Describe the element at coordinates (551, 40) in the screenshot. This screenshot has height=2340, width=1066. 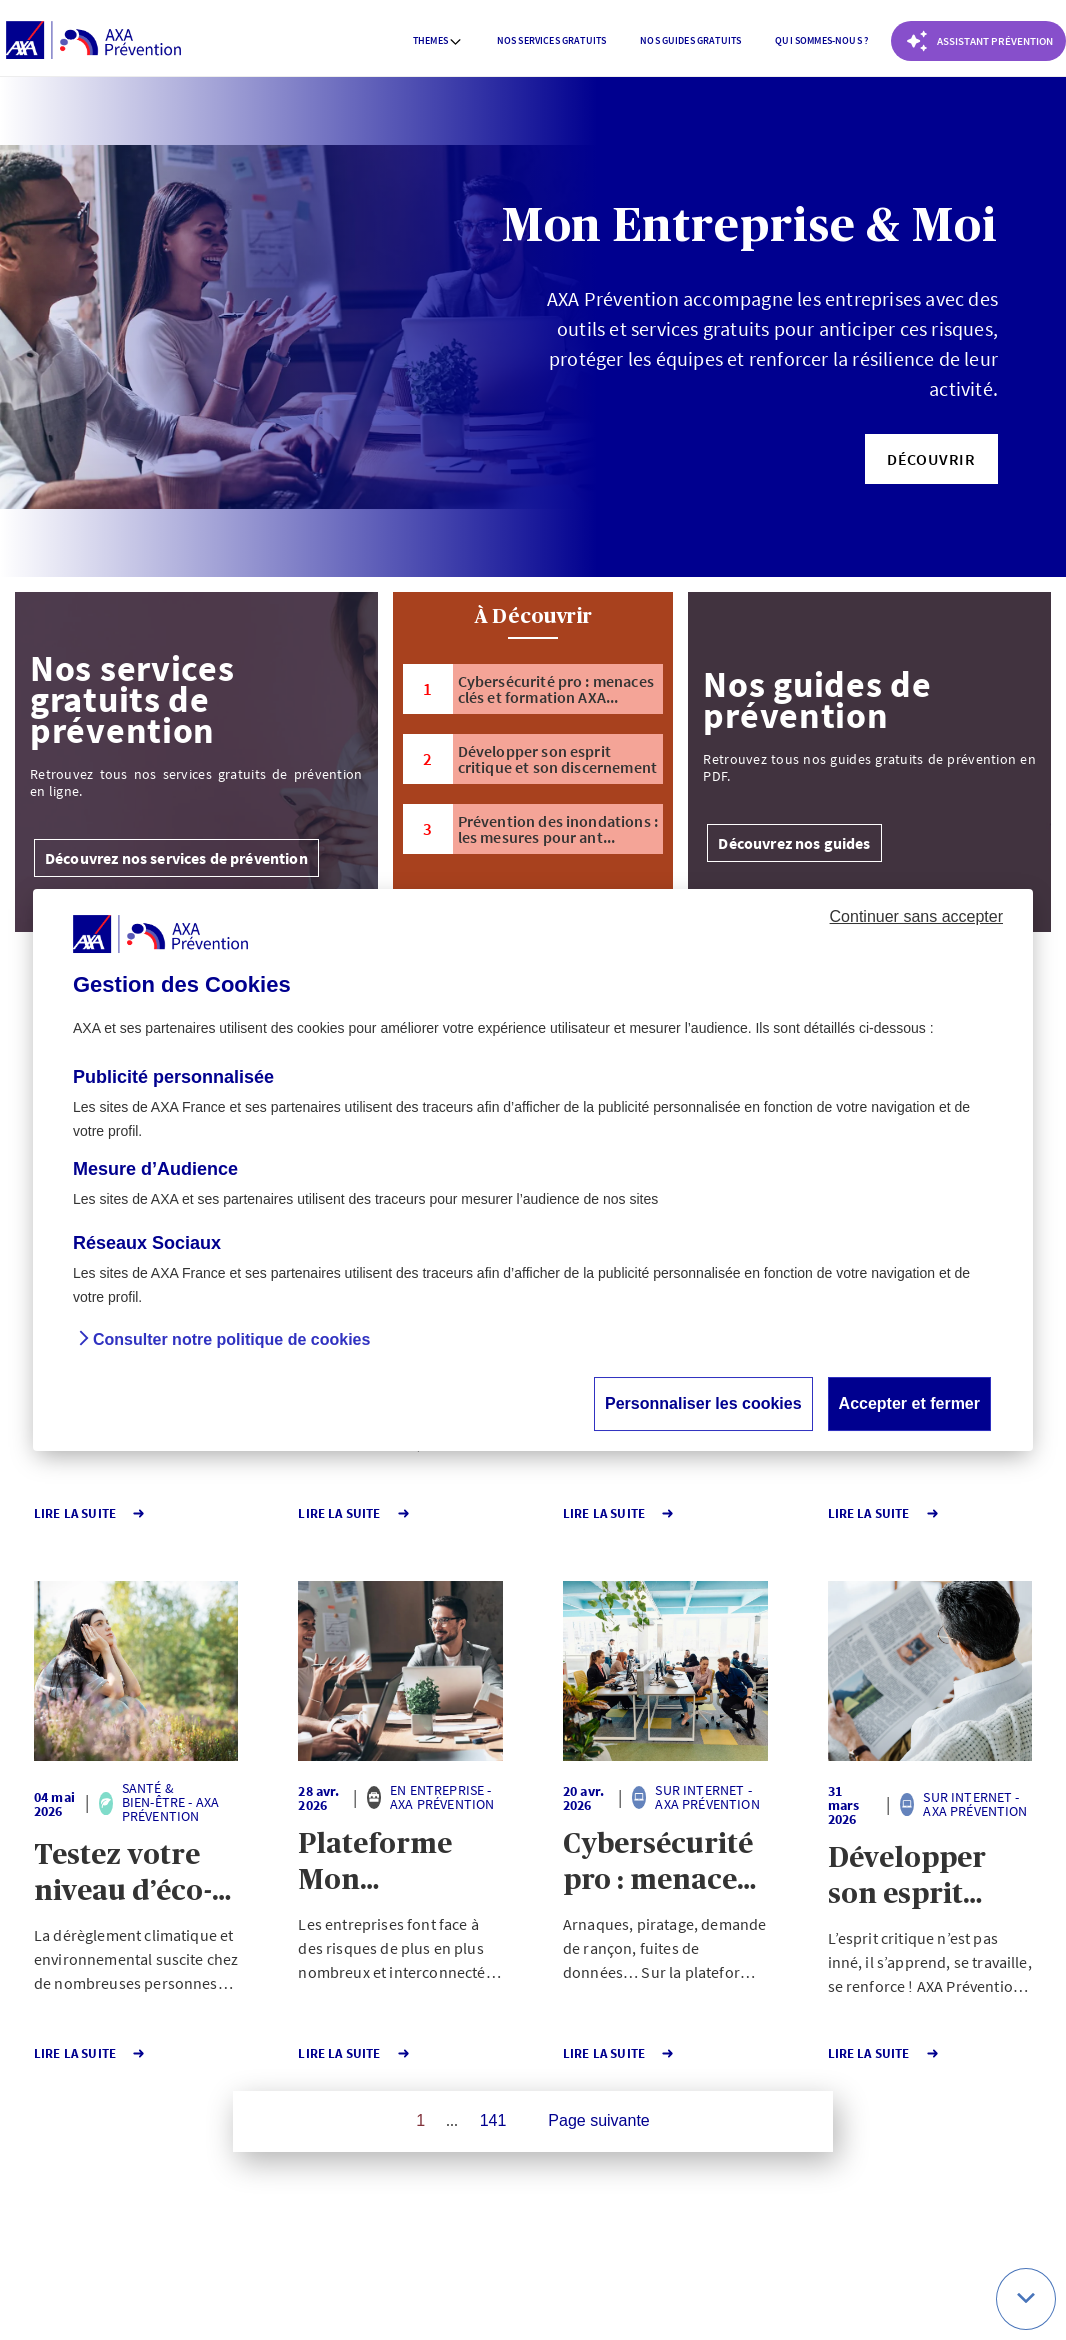
I see `Nos services gratuits [button]` at that location.